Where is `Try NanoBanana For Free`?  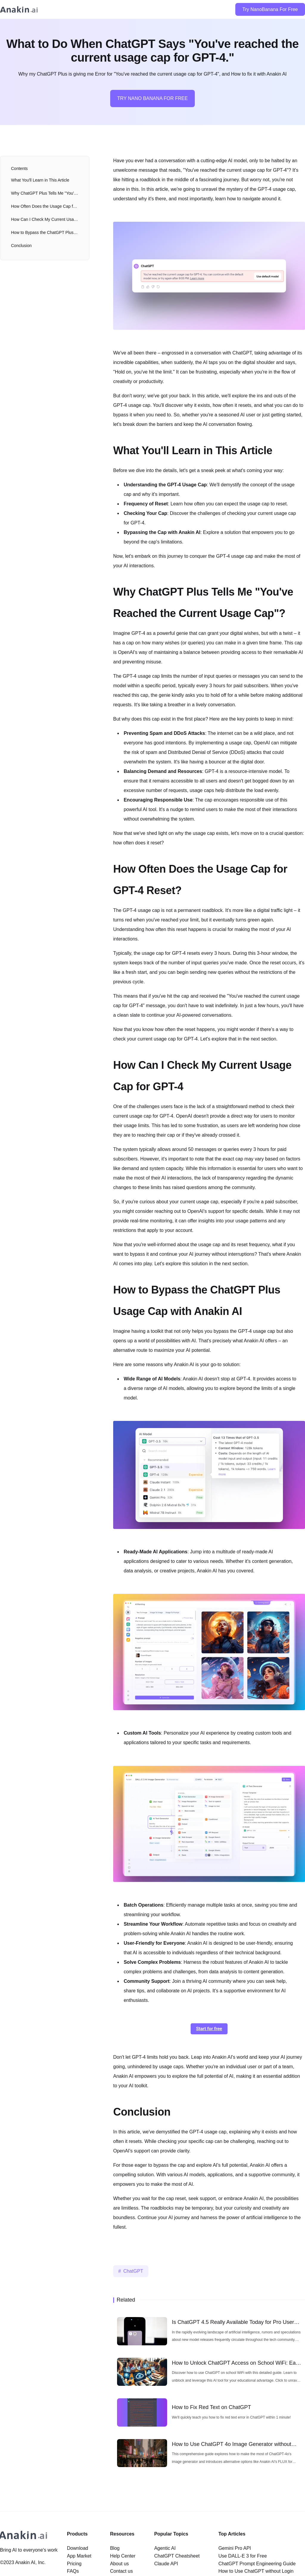 Try NanoBanana For Free is located at coordinates (270, 9).